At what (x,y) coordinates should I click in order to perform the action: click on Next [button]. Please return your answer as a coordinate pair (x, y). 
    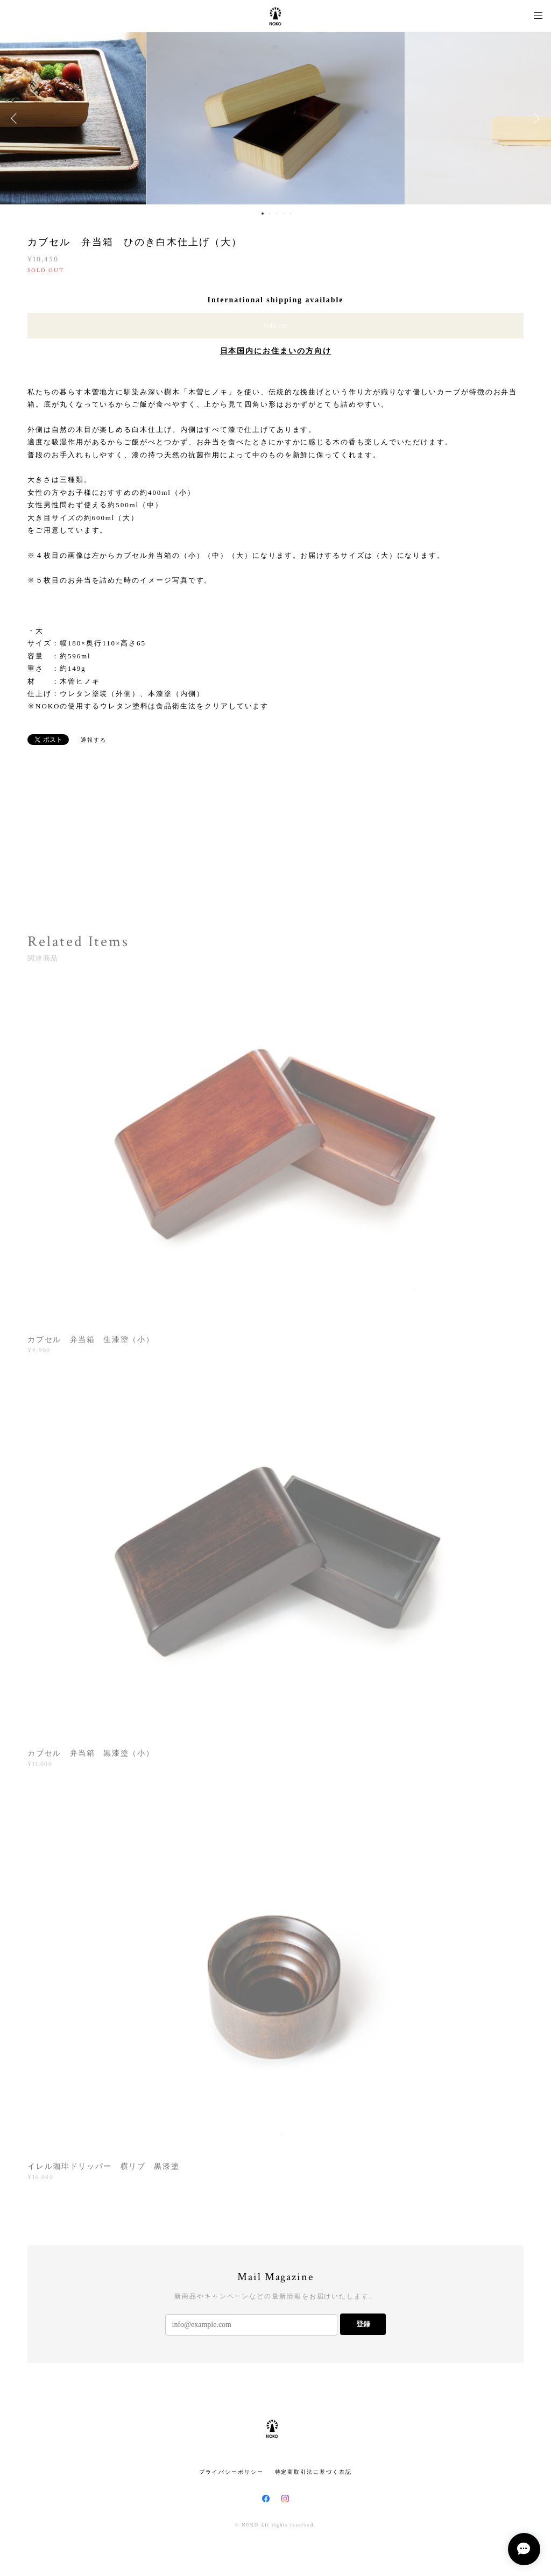
    Looking at the image, I should click on (534, 118).